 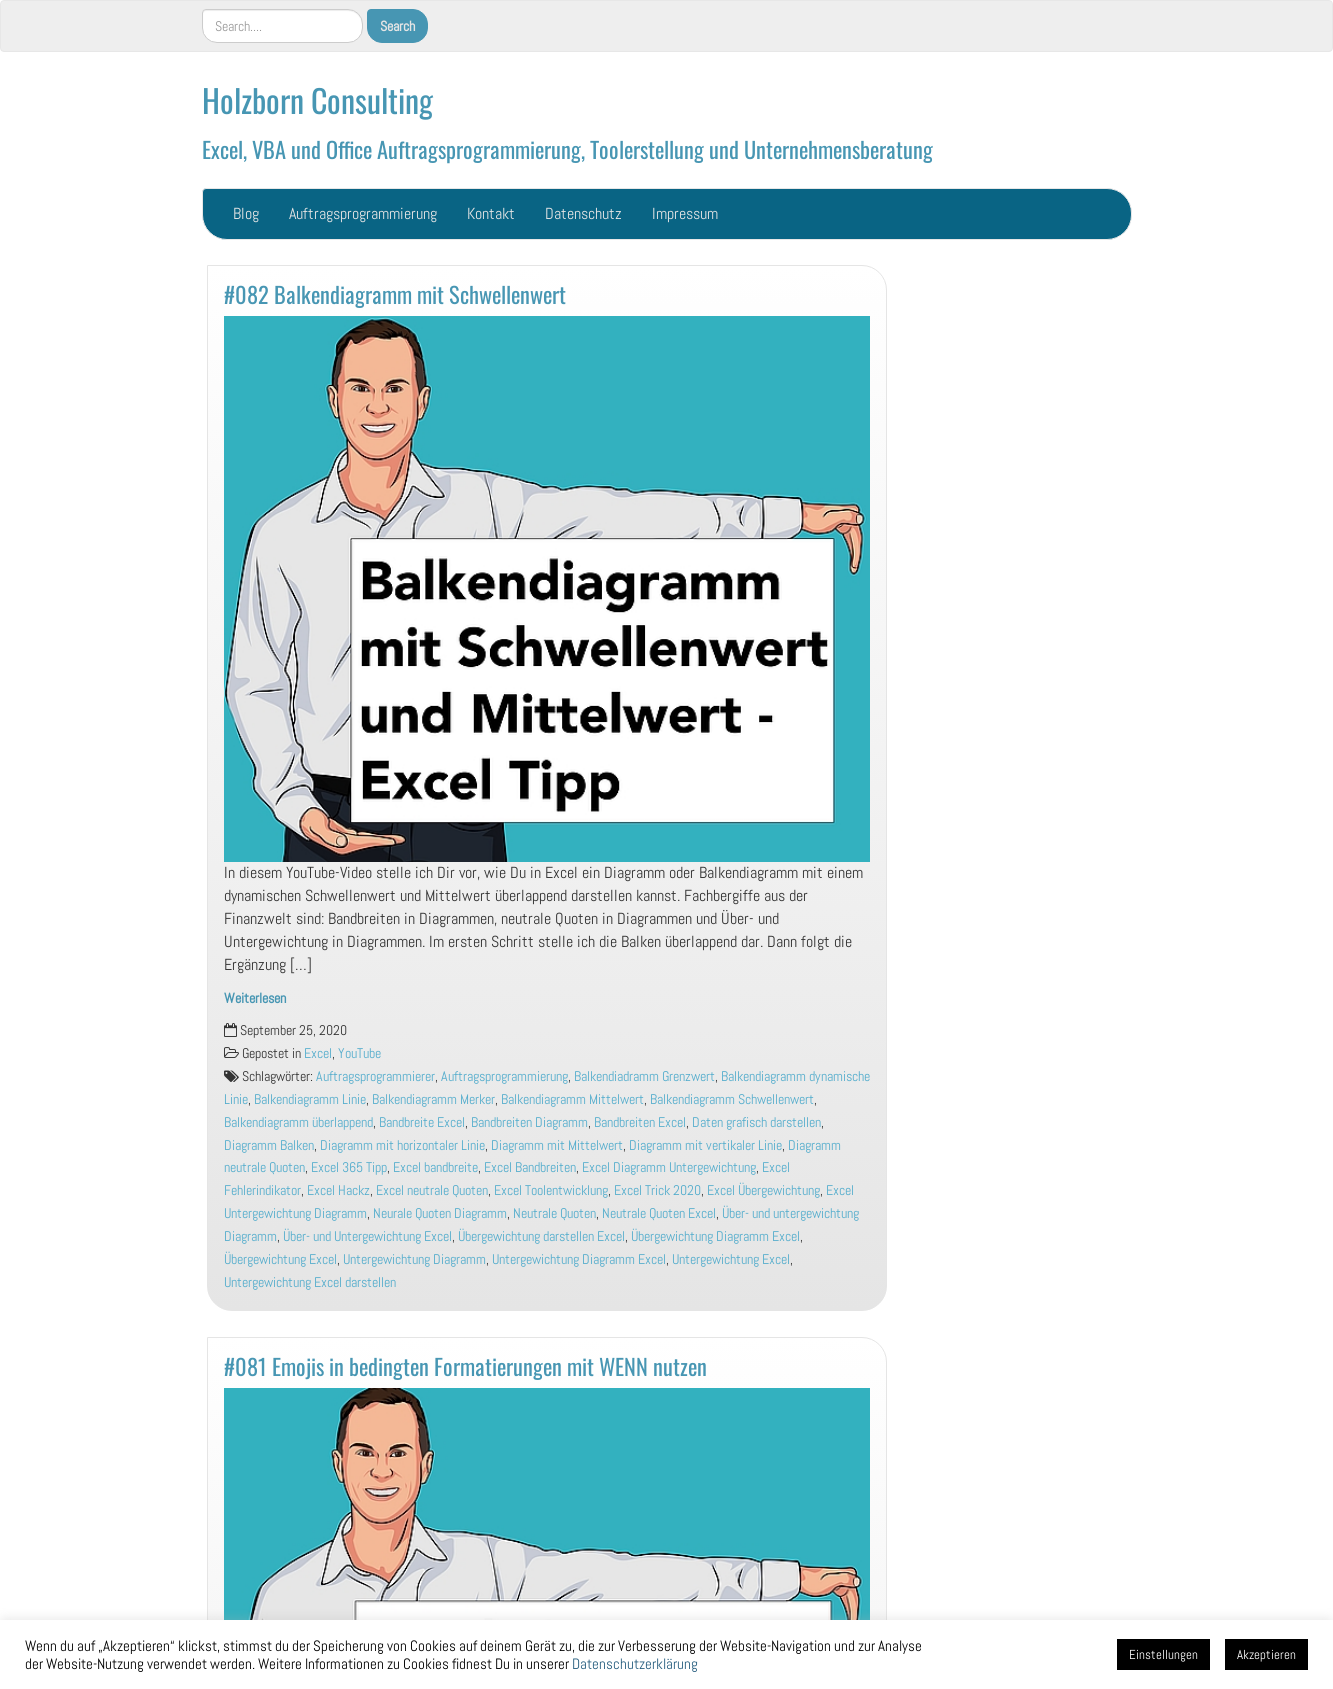 I want to click on Excel, so click(x=318, y=1053).